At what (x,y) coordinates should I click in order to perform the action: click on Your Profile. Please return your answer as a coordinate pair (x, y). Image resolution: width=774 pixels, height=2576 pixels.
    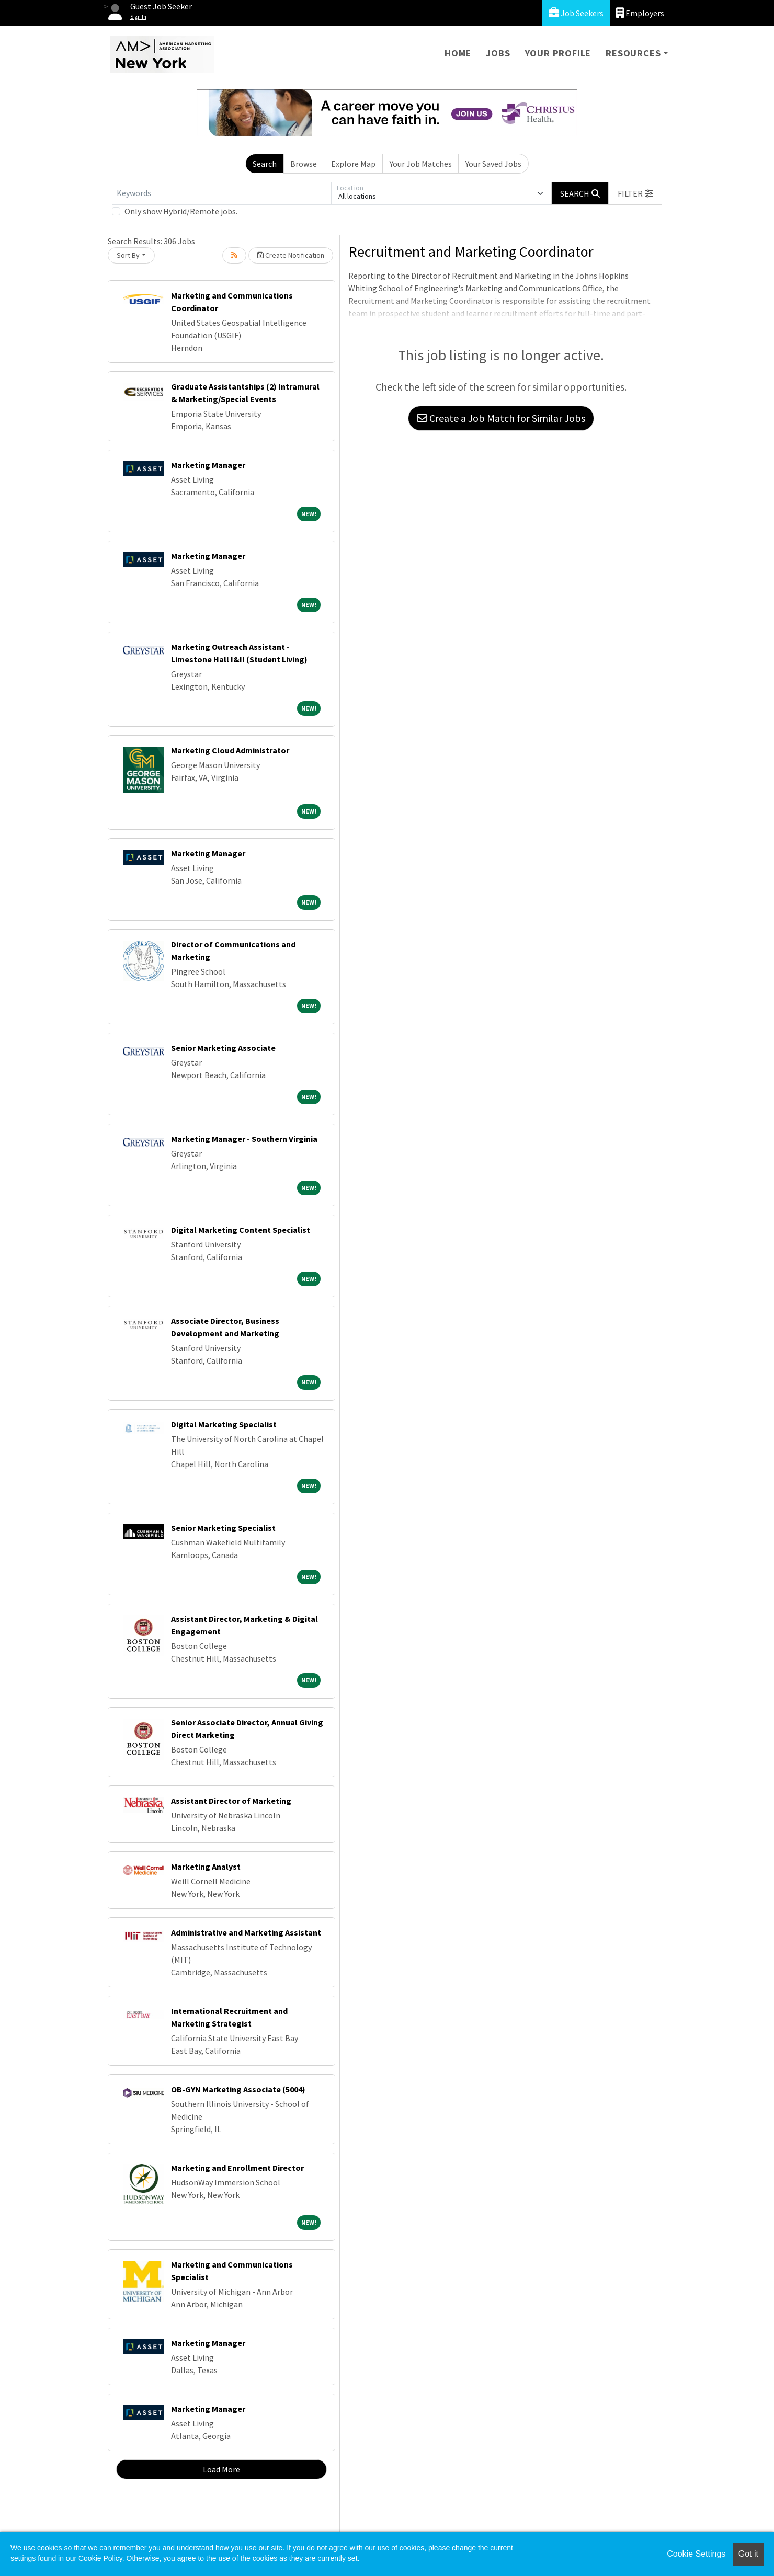
    Looking at the image, I should click on (558, 53).